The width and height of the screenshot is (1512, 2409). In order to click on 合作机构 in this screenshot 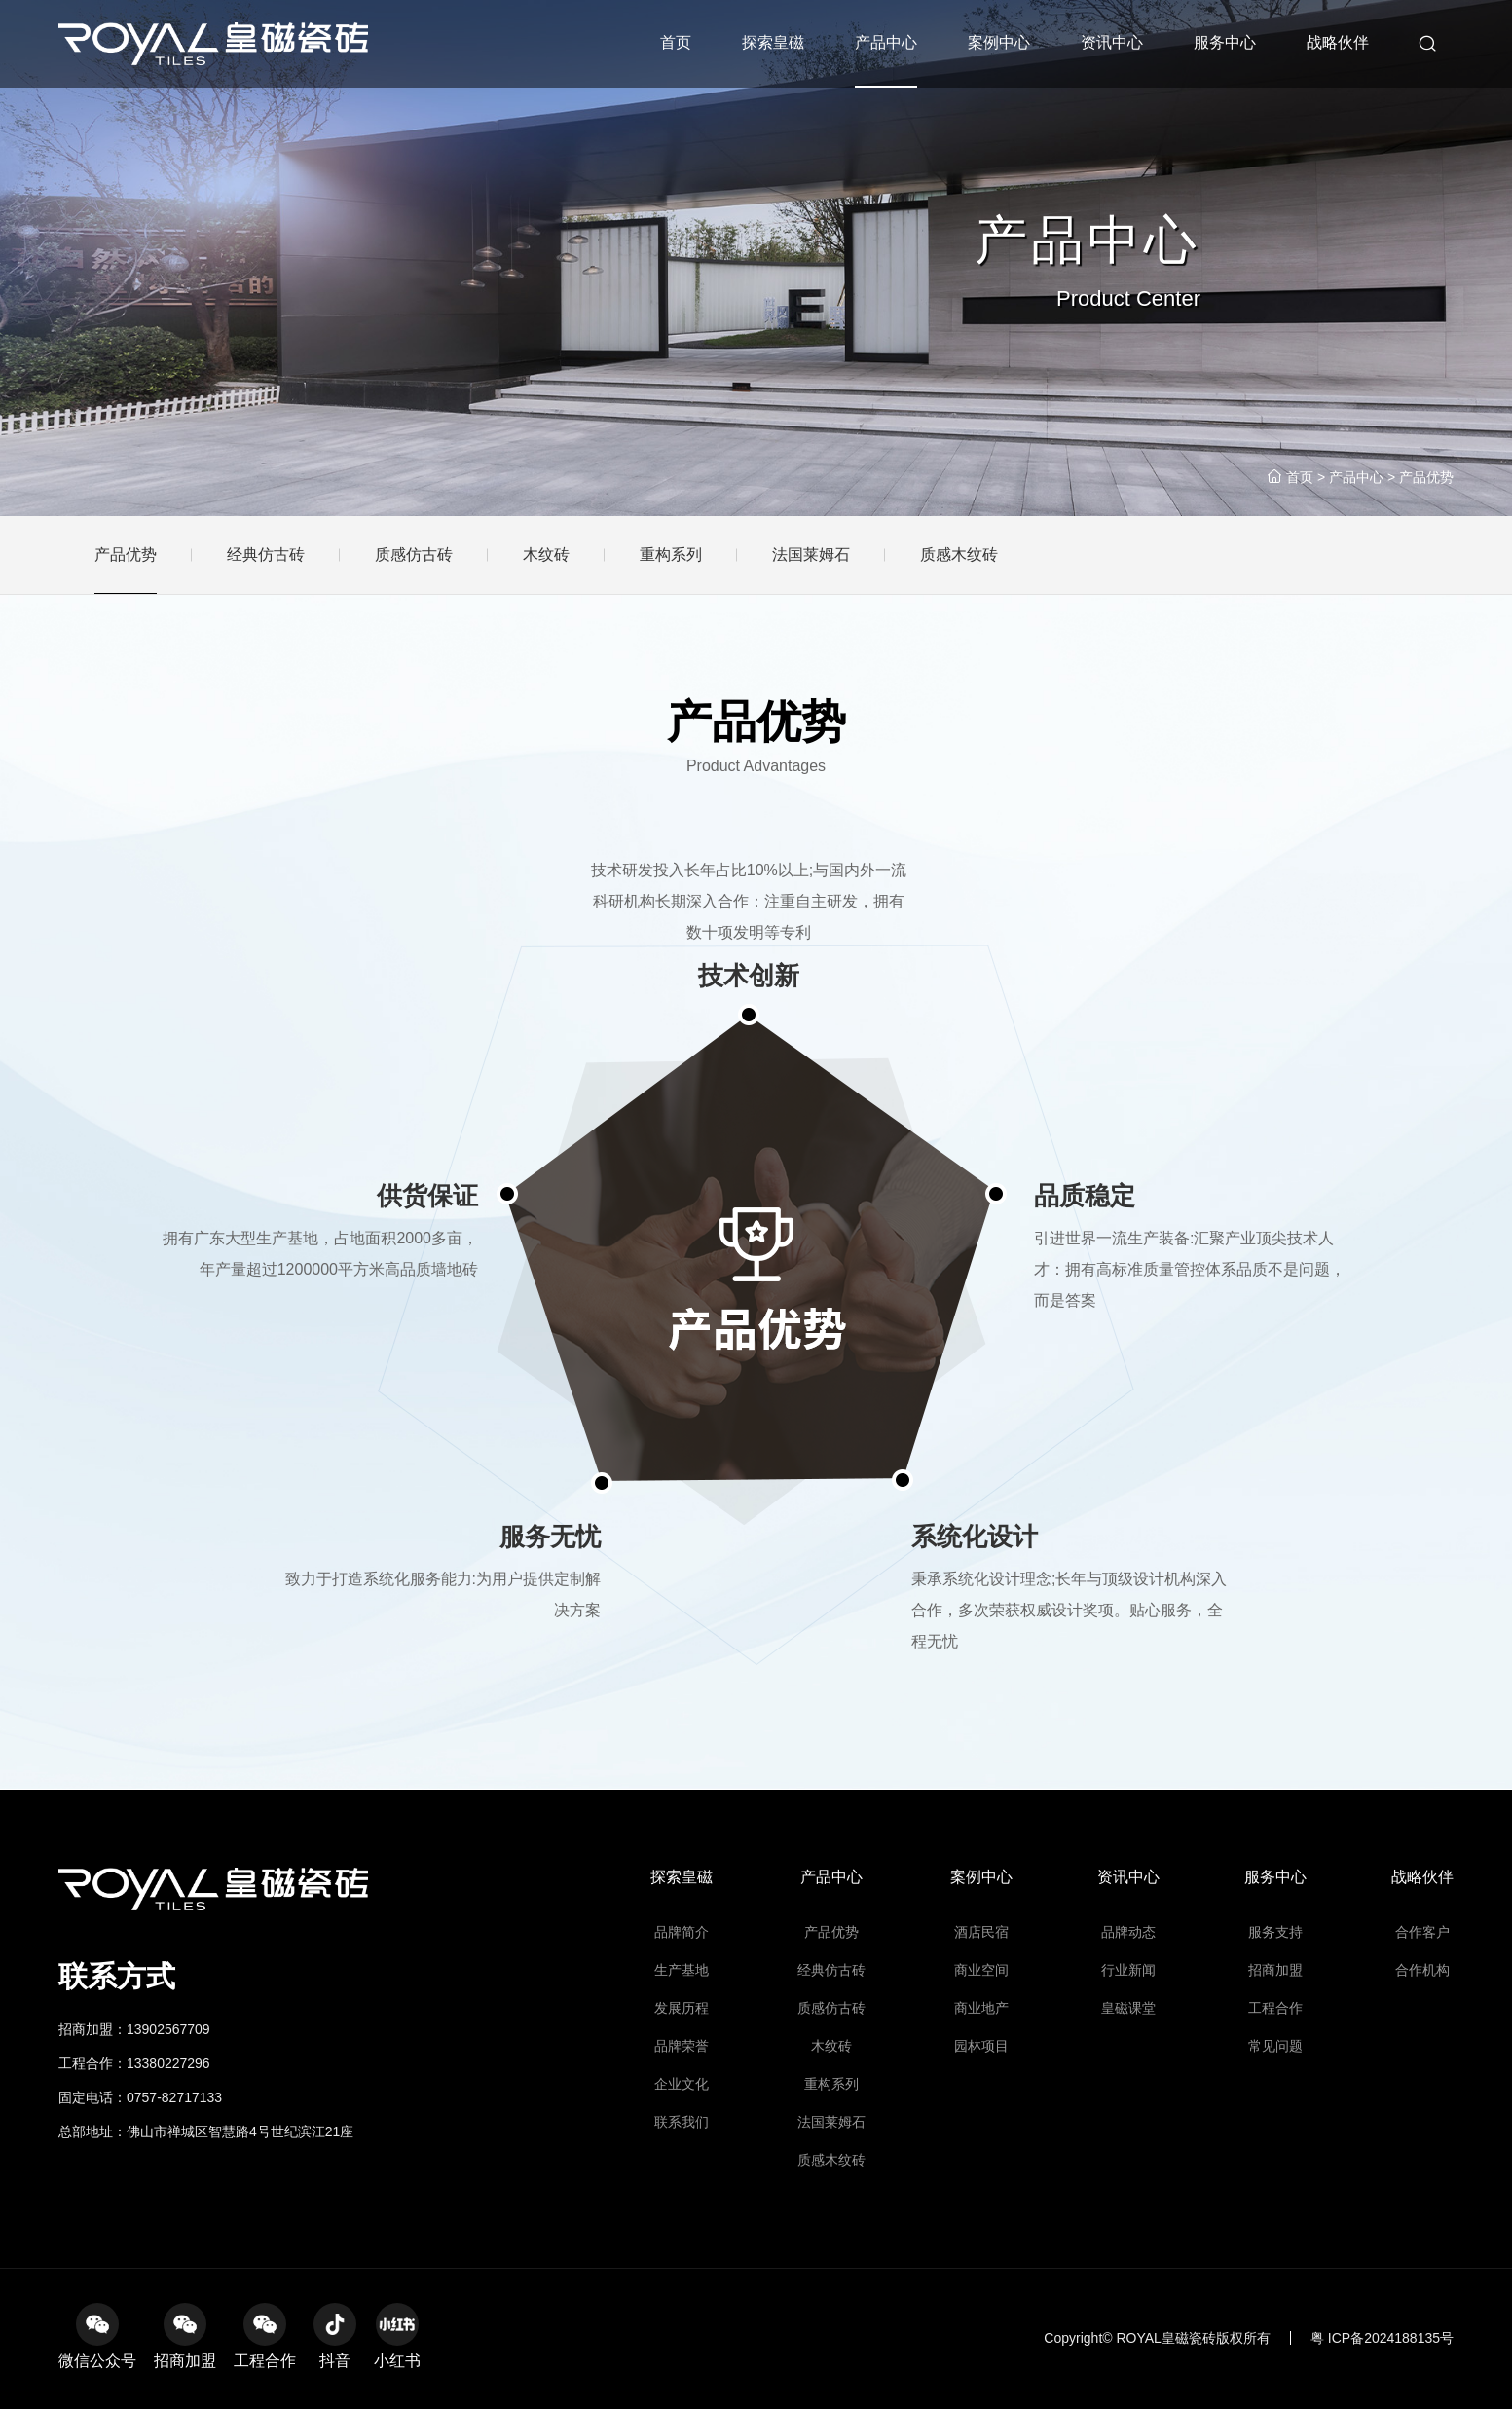, I will do `click(1423, 2064)`.